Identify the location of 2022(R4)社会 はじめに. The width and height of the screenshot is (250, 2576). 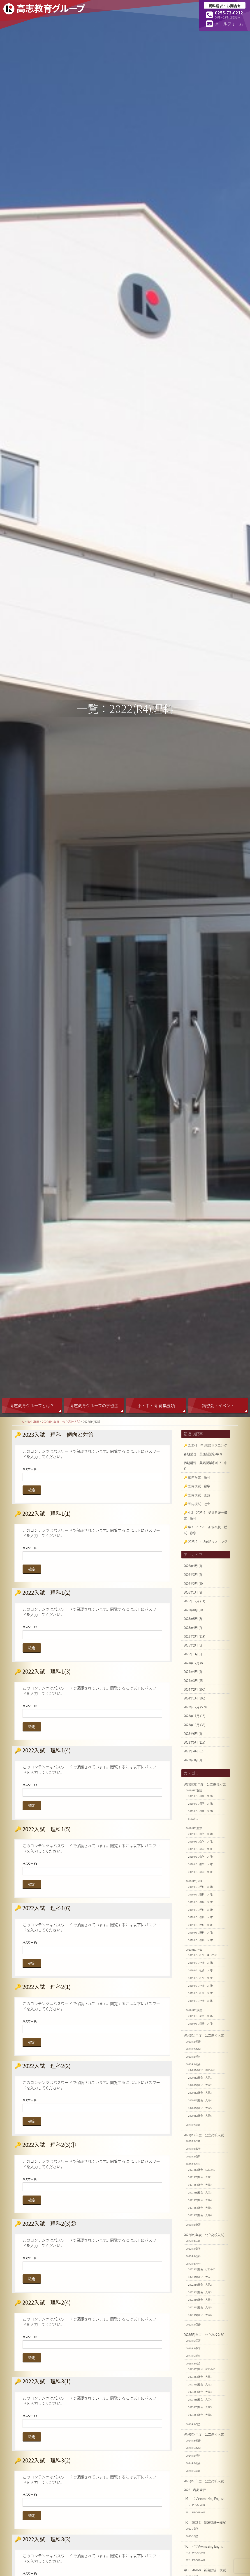
(201, 2269).